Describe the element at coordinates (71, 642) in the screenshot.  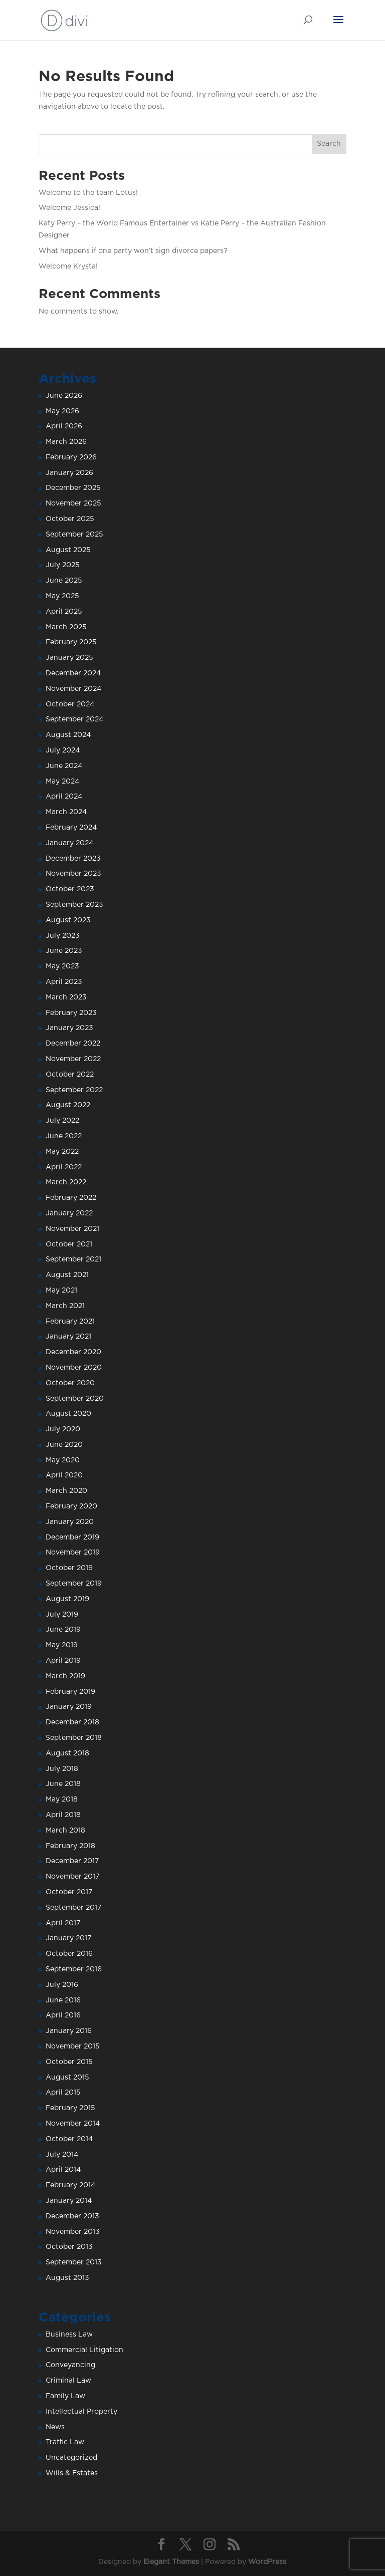
I see `February 2025` at that location.